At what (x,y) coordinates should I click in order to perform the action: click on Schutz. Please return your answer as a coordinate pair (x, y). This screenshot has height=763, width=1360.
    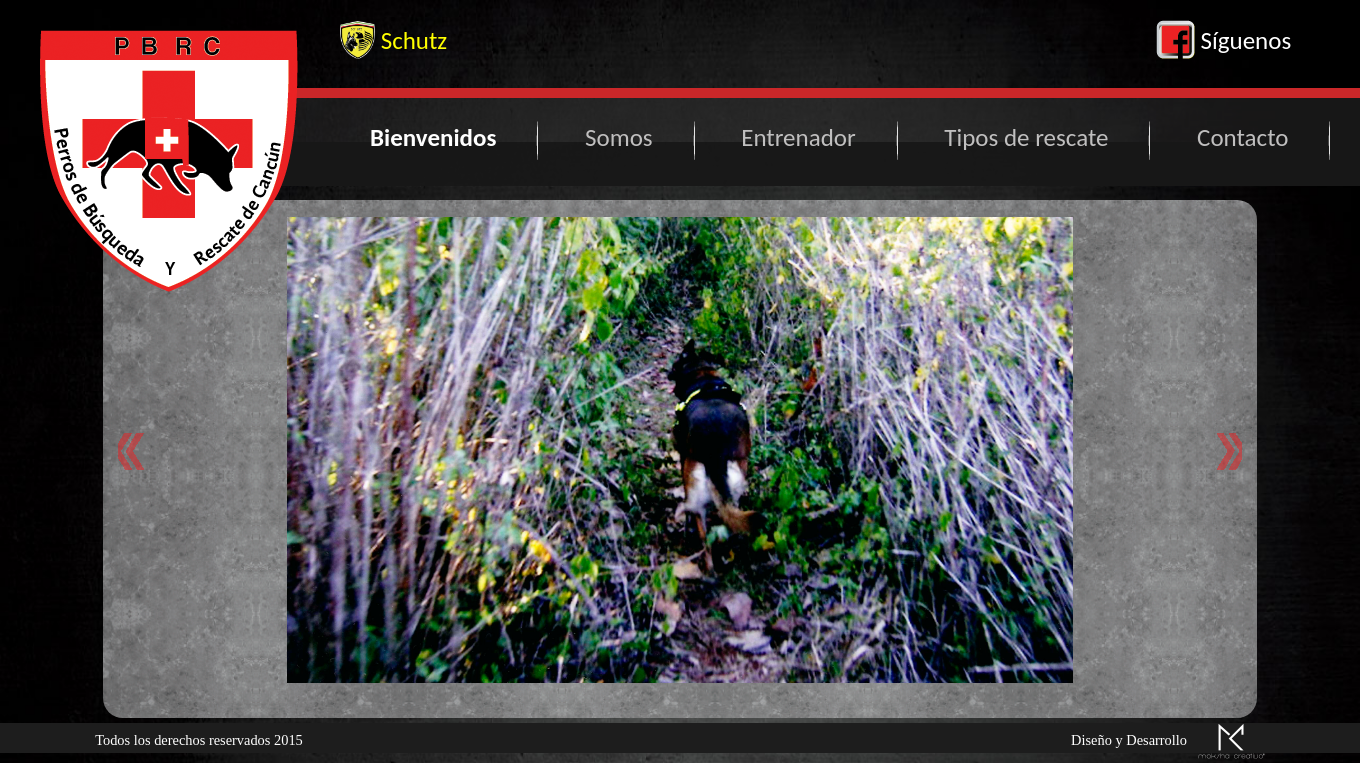
    Looking at the image, I should click on (393, 40).